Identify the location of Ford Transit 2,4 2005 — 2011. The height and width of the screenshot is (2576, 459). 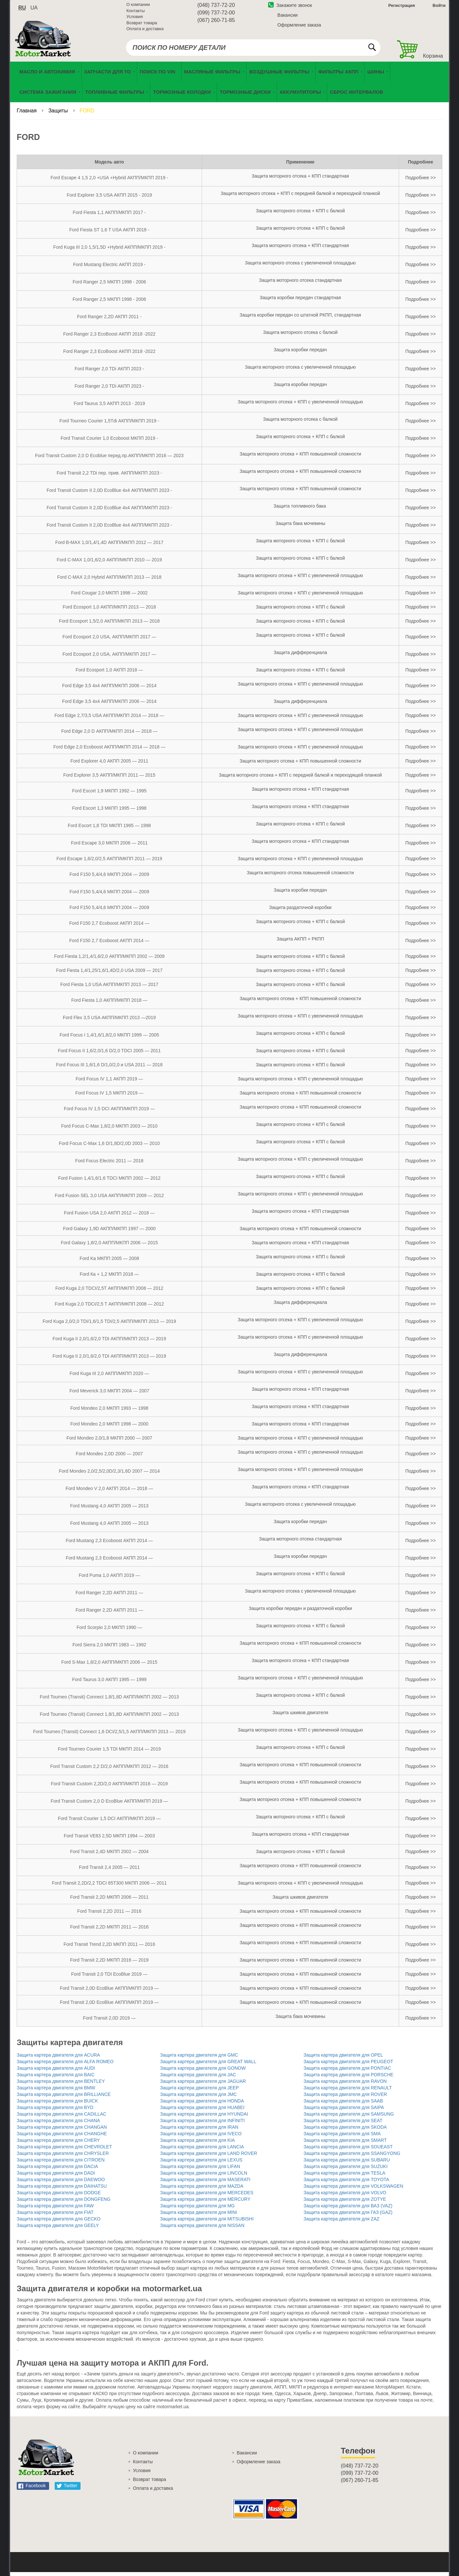
(109, 1871).